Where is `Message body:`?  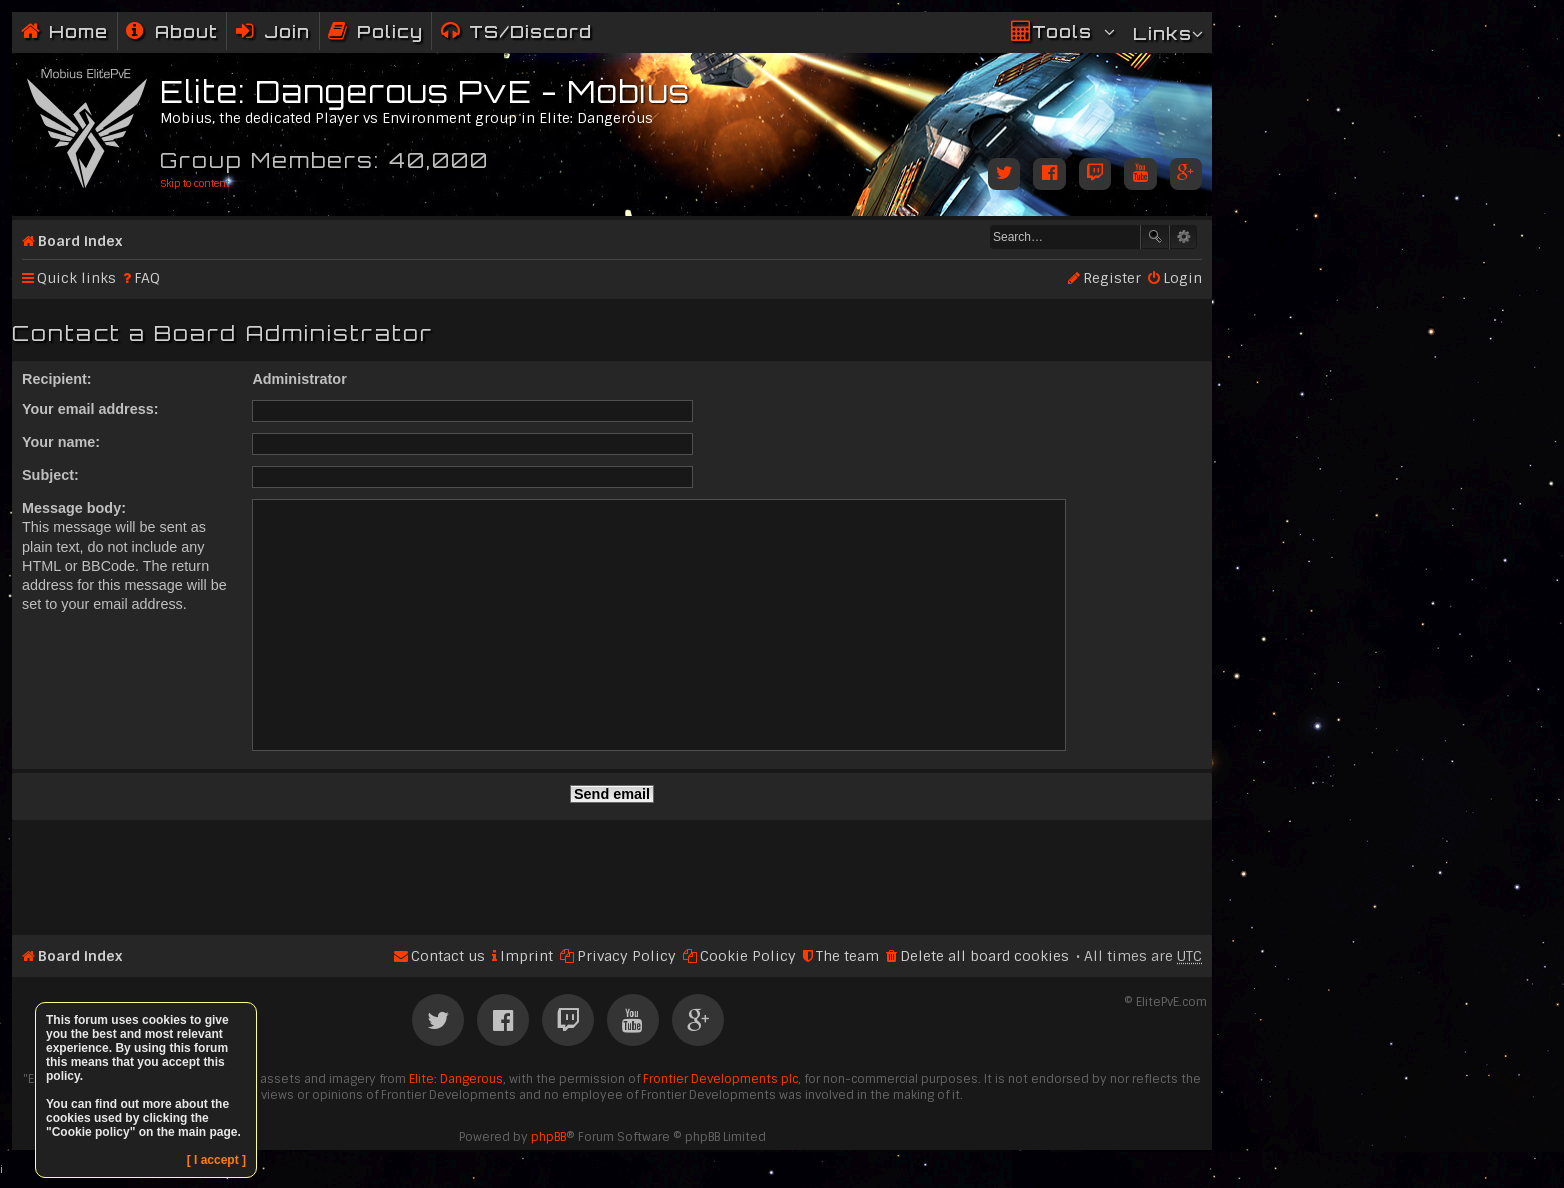 Message body: is located at coordinates (74, 508).